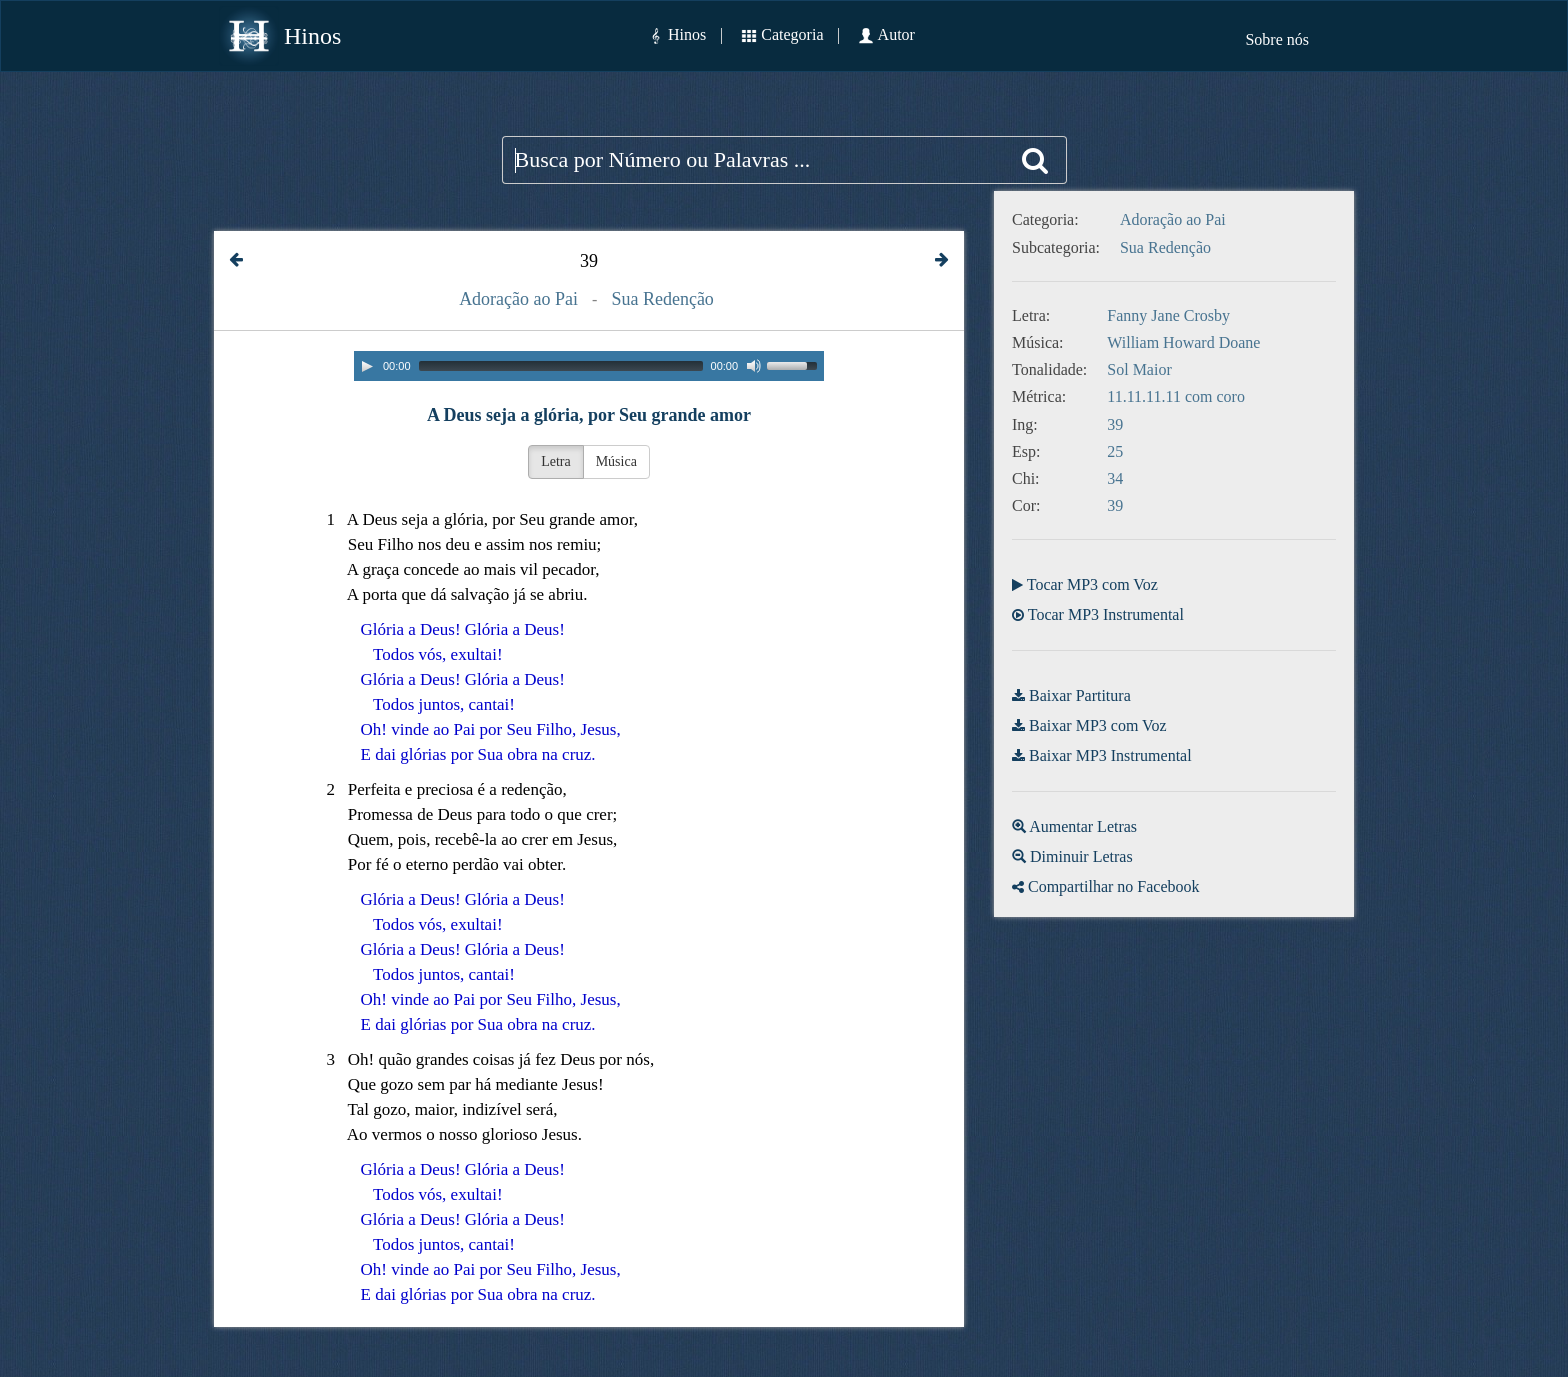  What do you see at coordinates (662, 299) in the screenshot?
I see `Sua Redenção` at bounding box center [662, 299].